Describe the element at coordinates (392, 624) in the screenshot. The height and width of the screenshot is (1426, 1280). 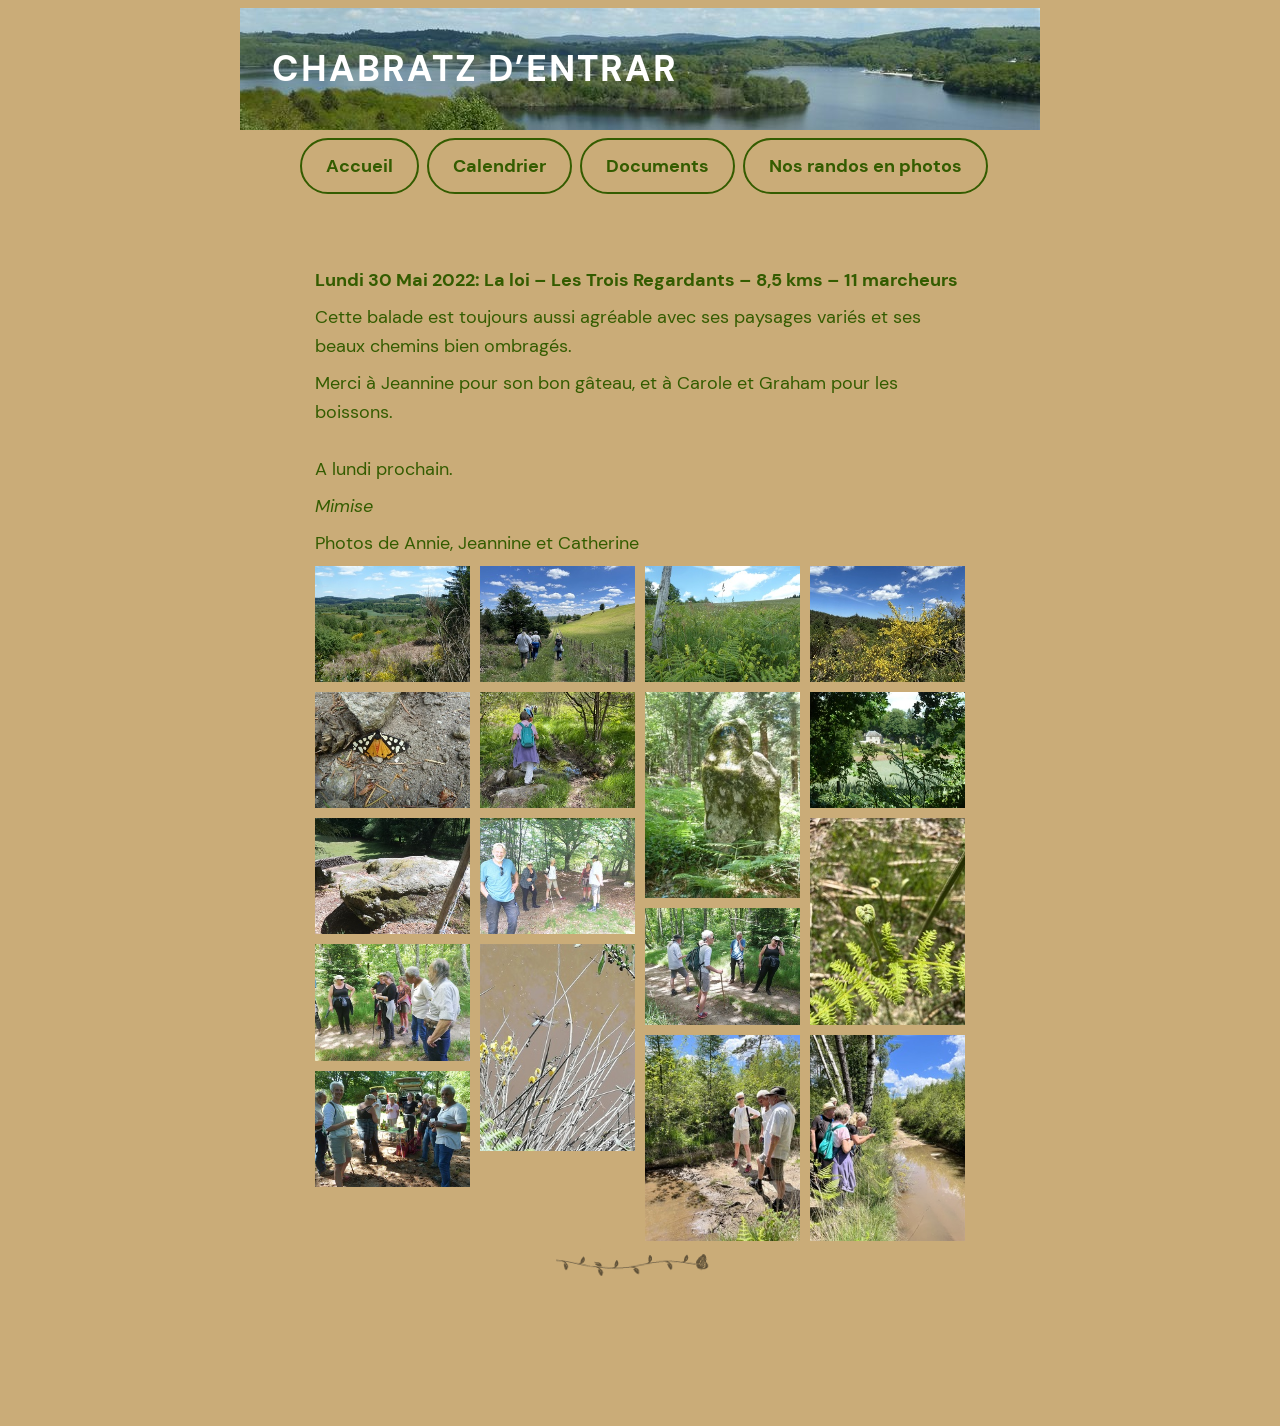
I see `[button]` at that location.